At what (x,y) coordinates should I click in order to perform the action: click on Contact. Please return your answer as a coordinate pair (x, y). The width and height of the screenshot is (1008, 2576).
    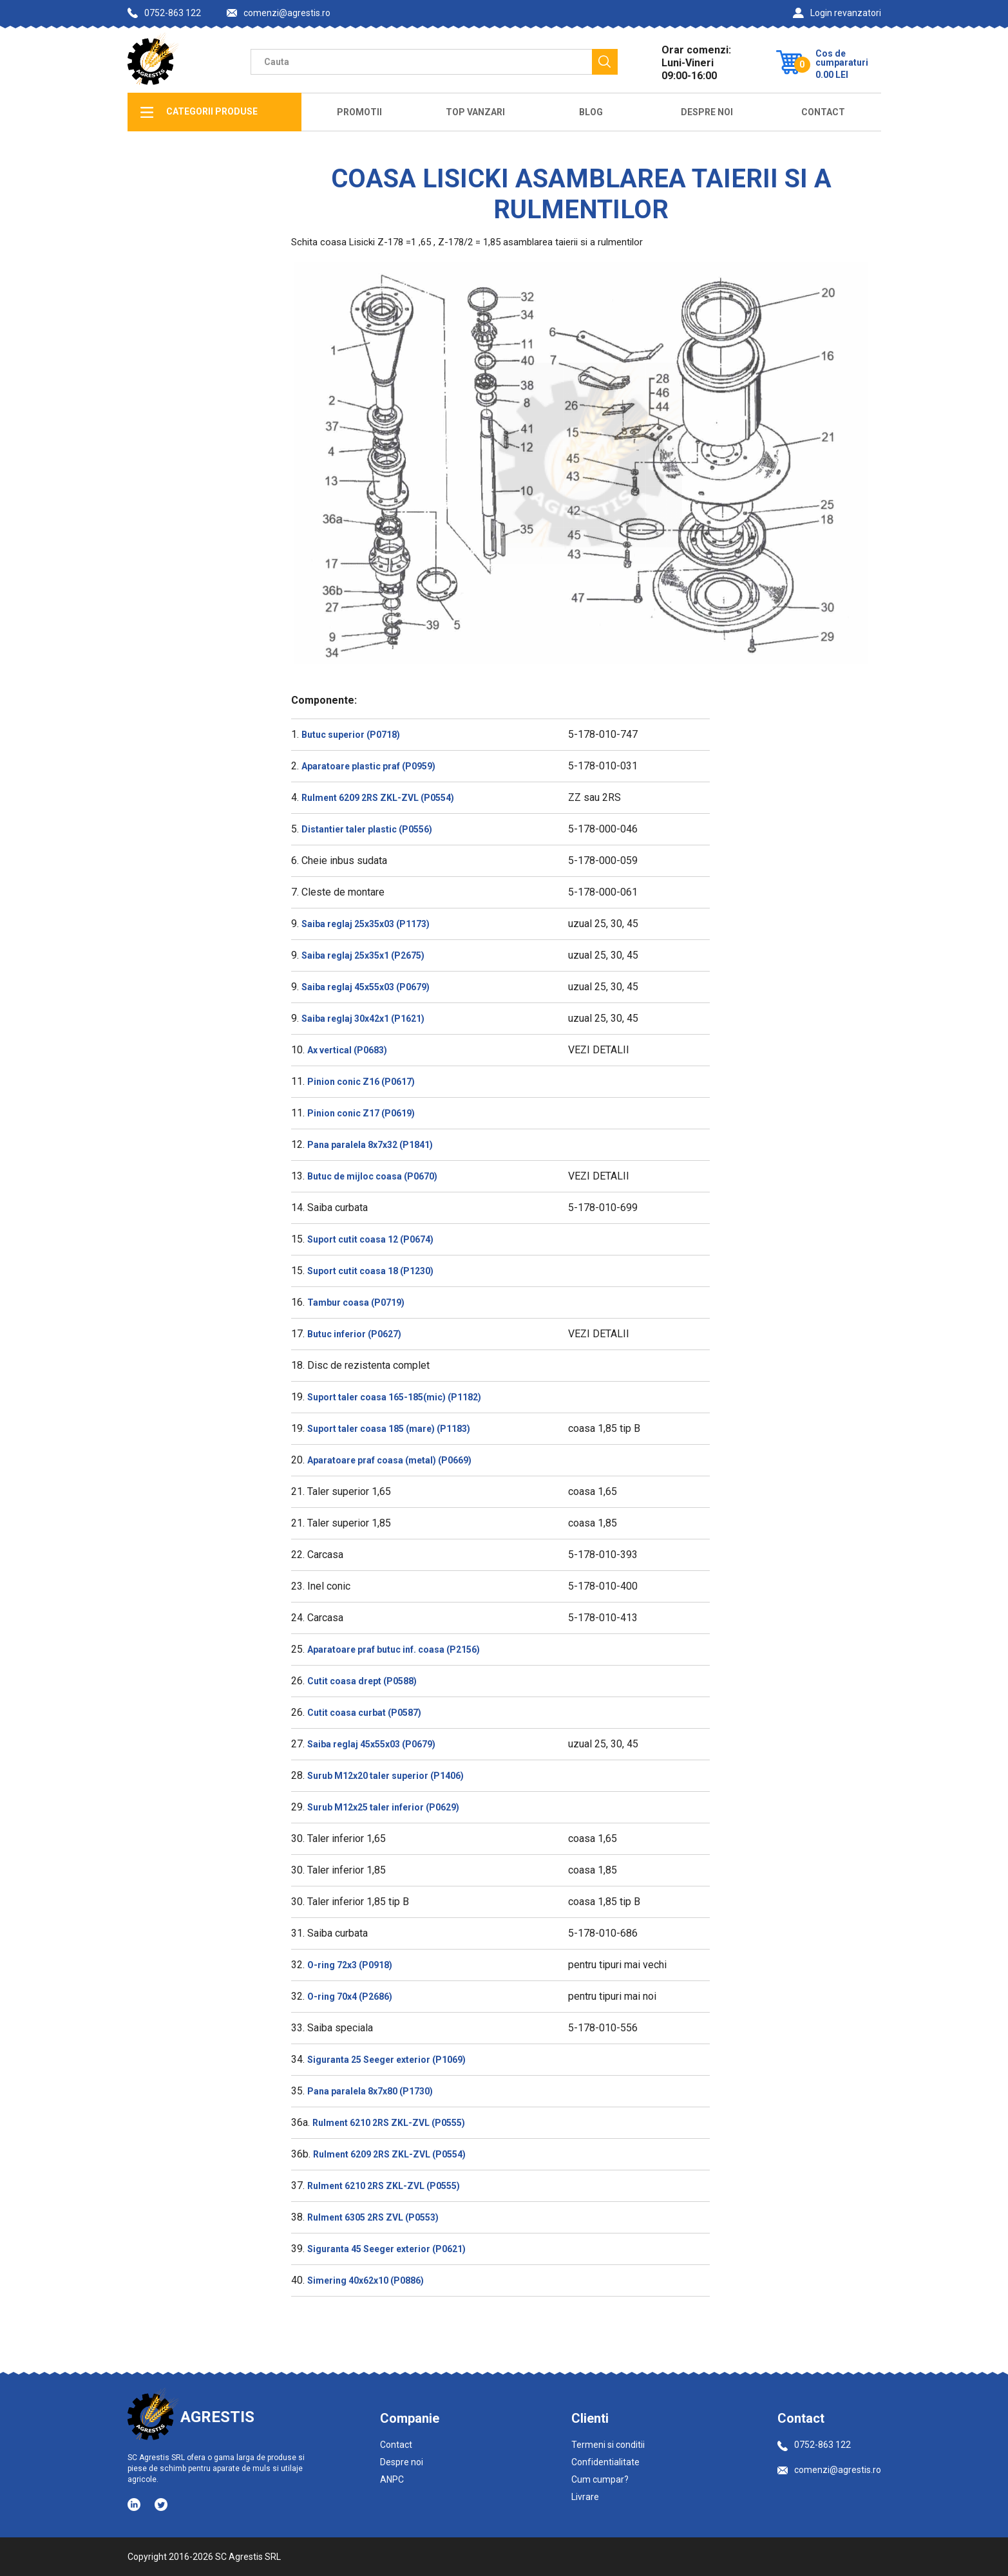
    Looking at the image, I should click on (823, 112).